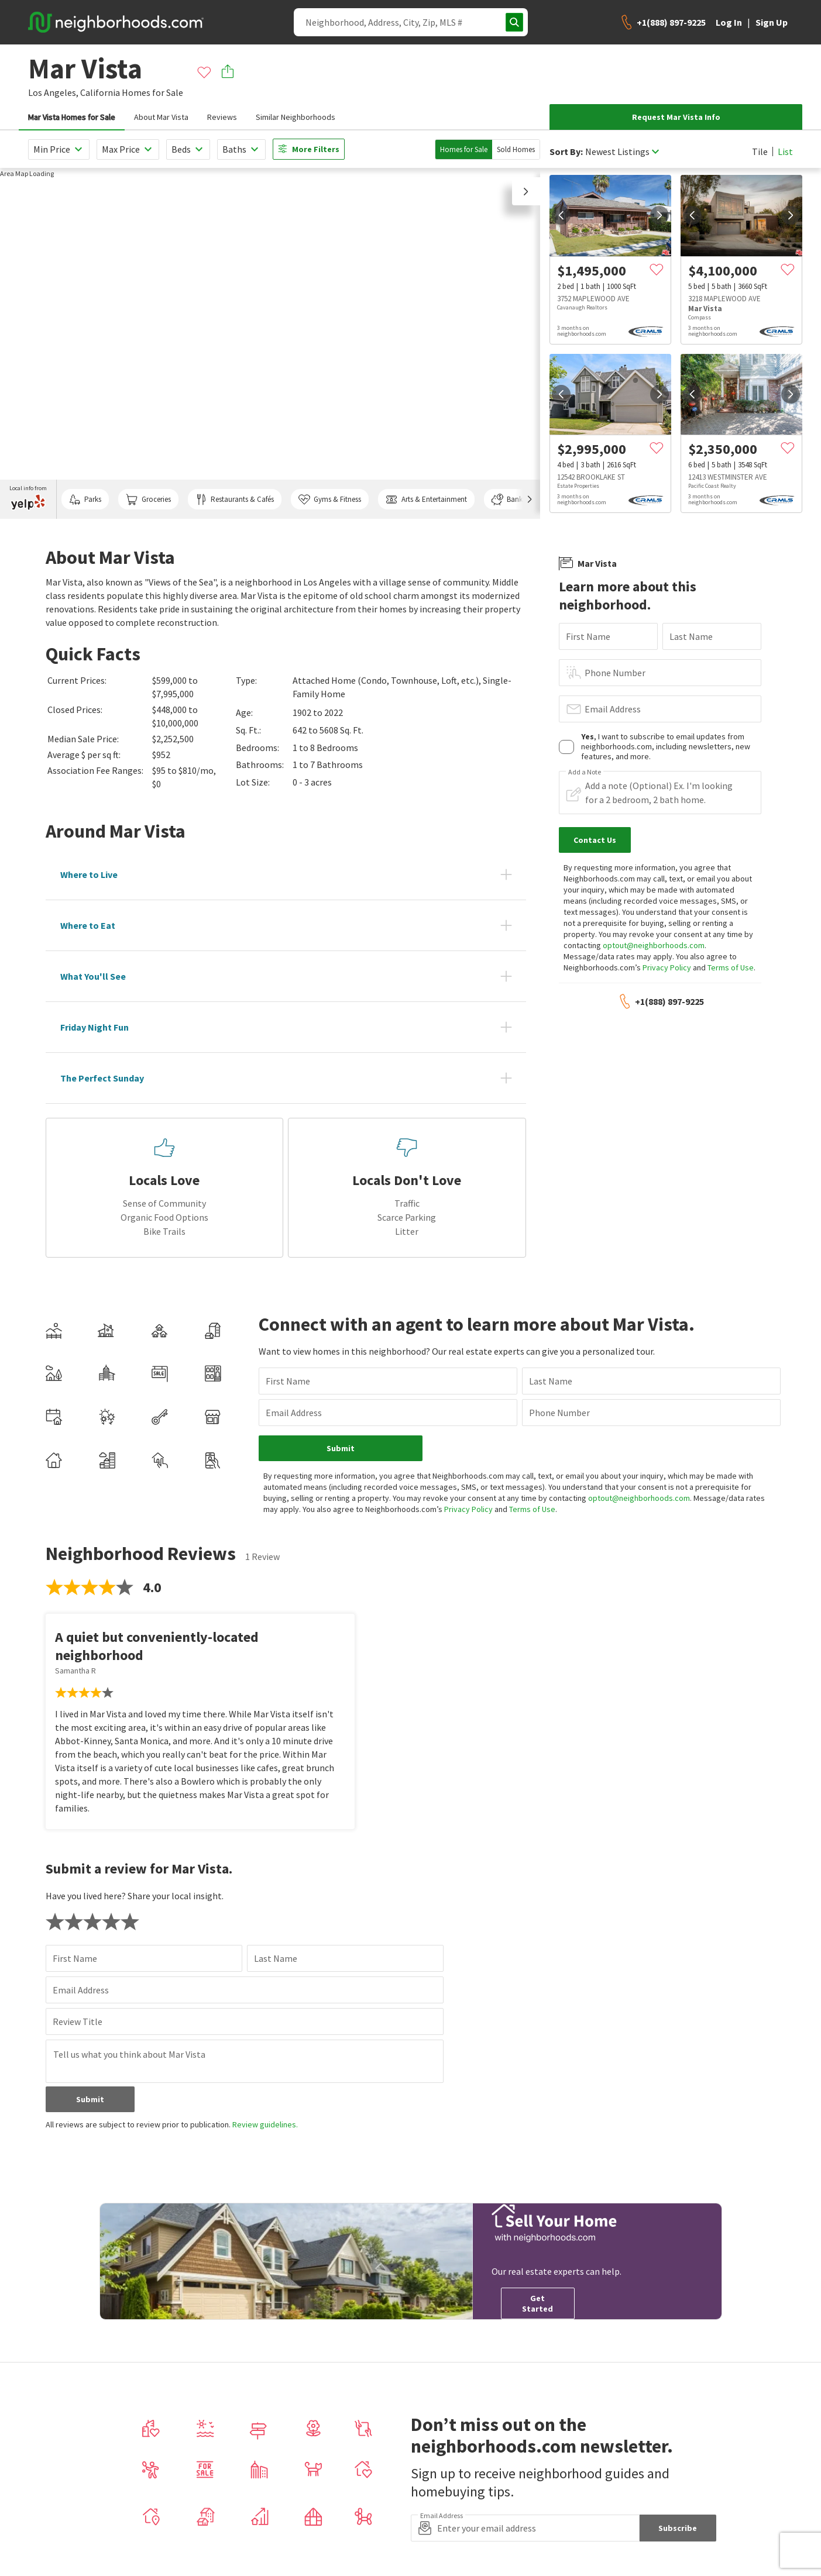  Describe the element at coordinates (89, 874) in the screenshot. I see `Where to Live` at that location.